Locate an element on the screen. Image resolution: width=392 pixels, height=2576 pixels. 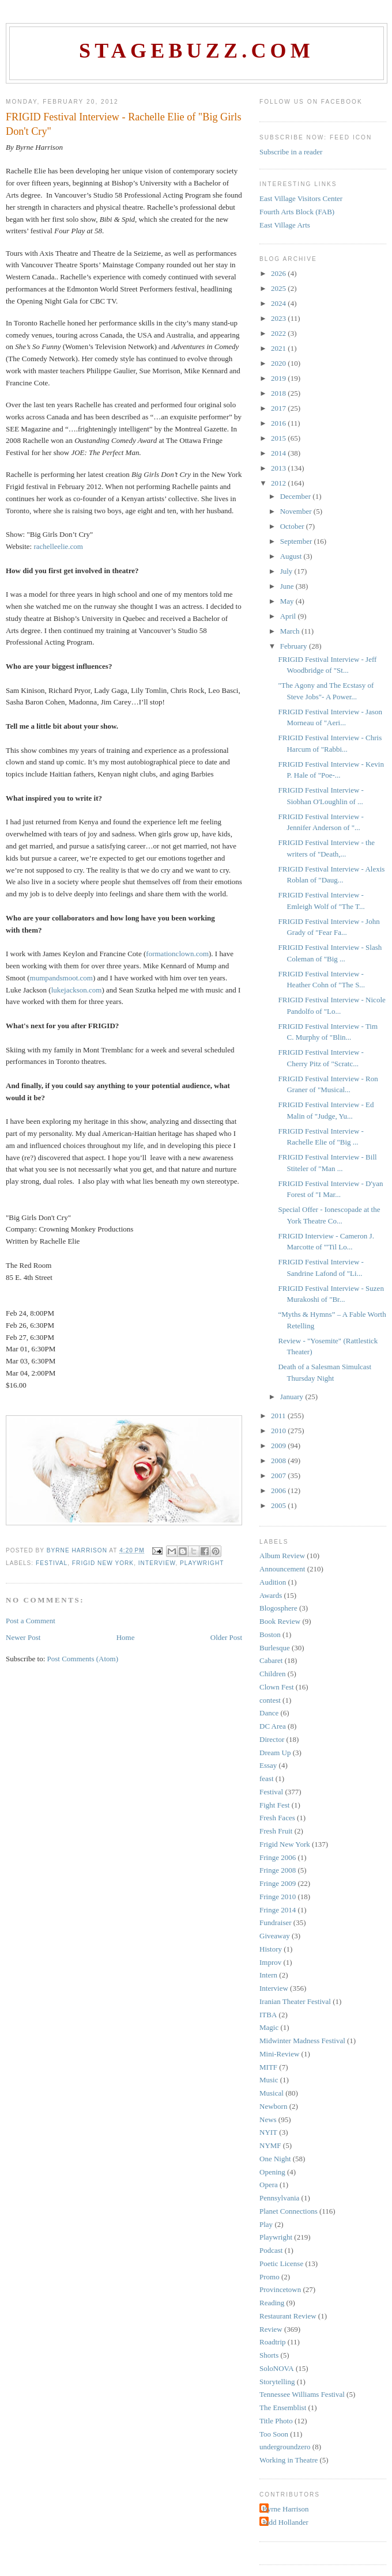
Magic is located at coordinates (268, 2027).